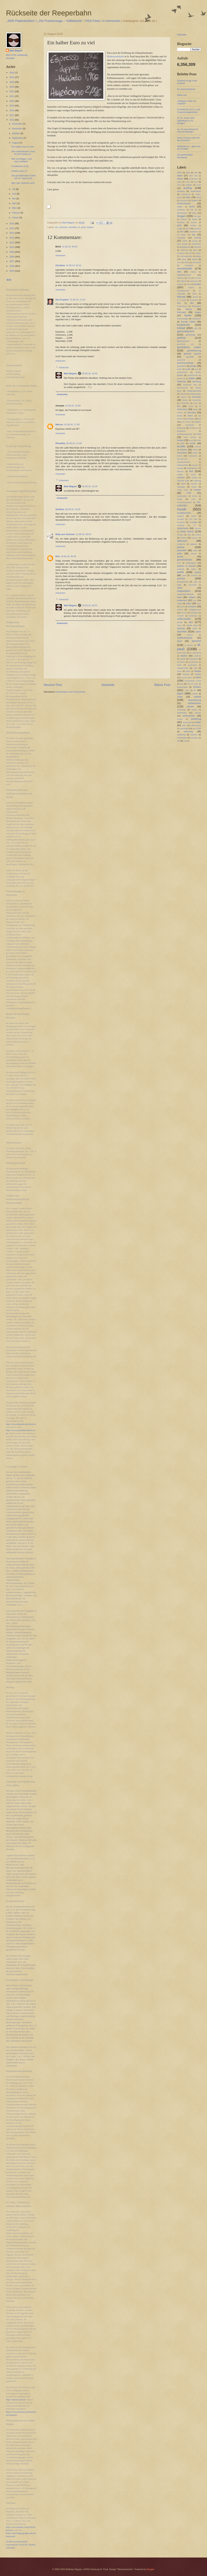 The image size is (207, 2576). What do you see at coordinates (179, 173) in the screenshot?
I see `4000` at bounding box center [179, 173].